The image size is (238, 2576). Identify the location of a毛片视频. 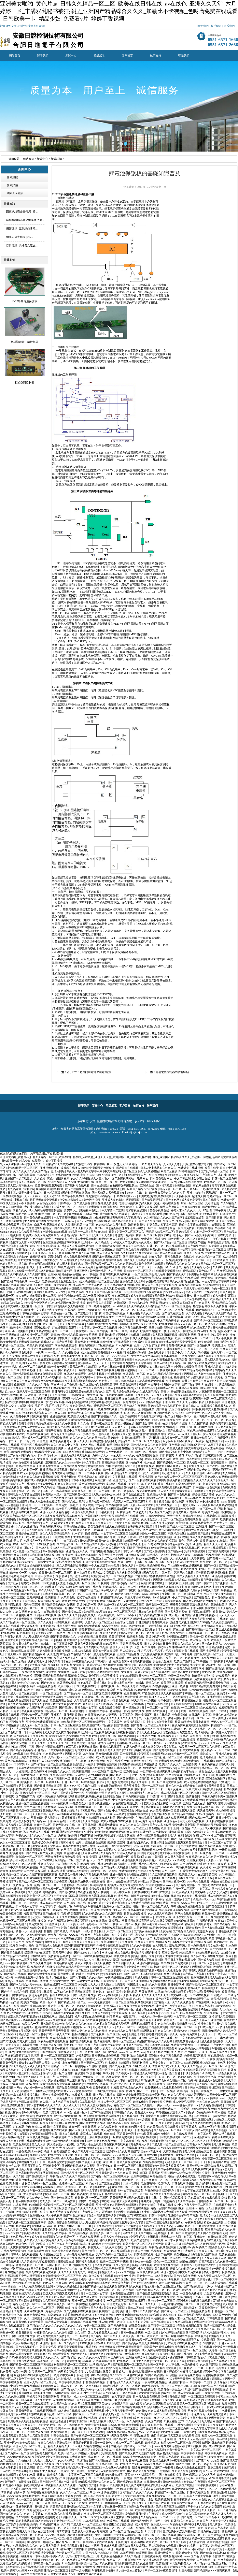
(160, 2233).